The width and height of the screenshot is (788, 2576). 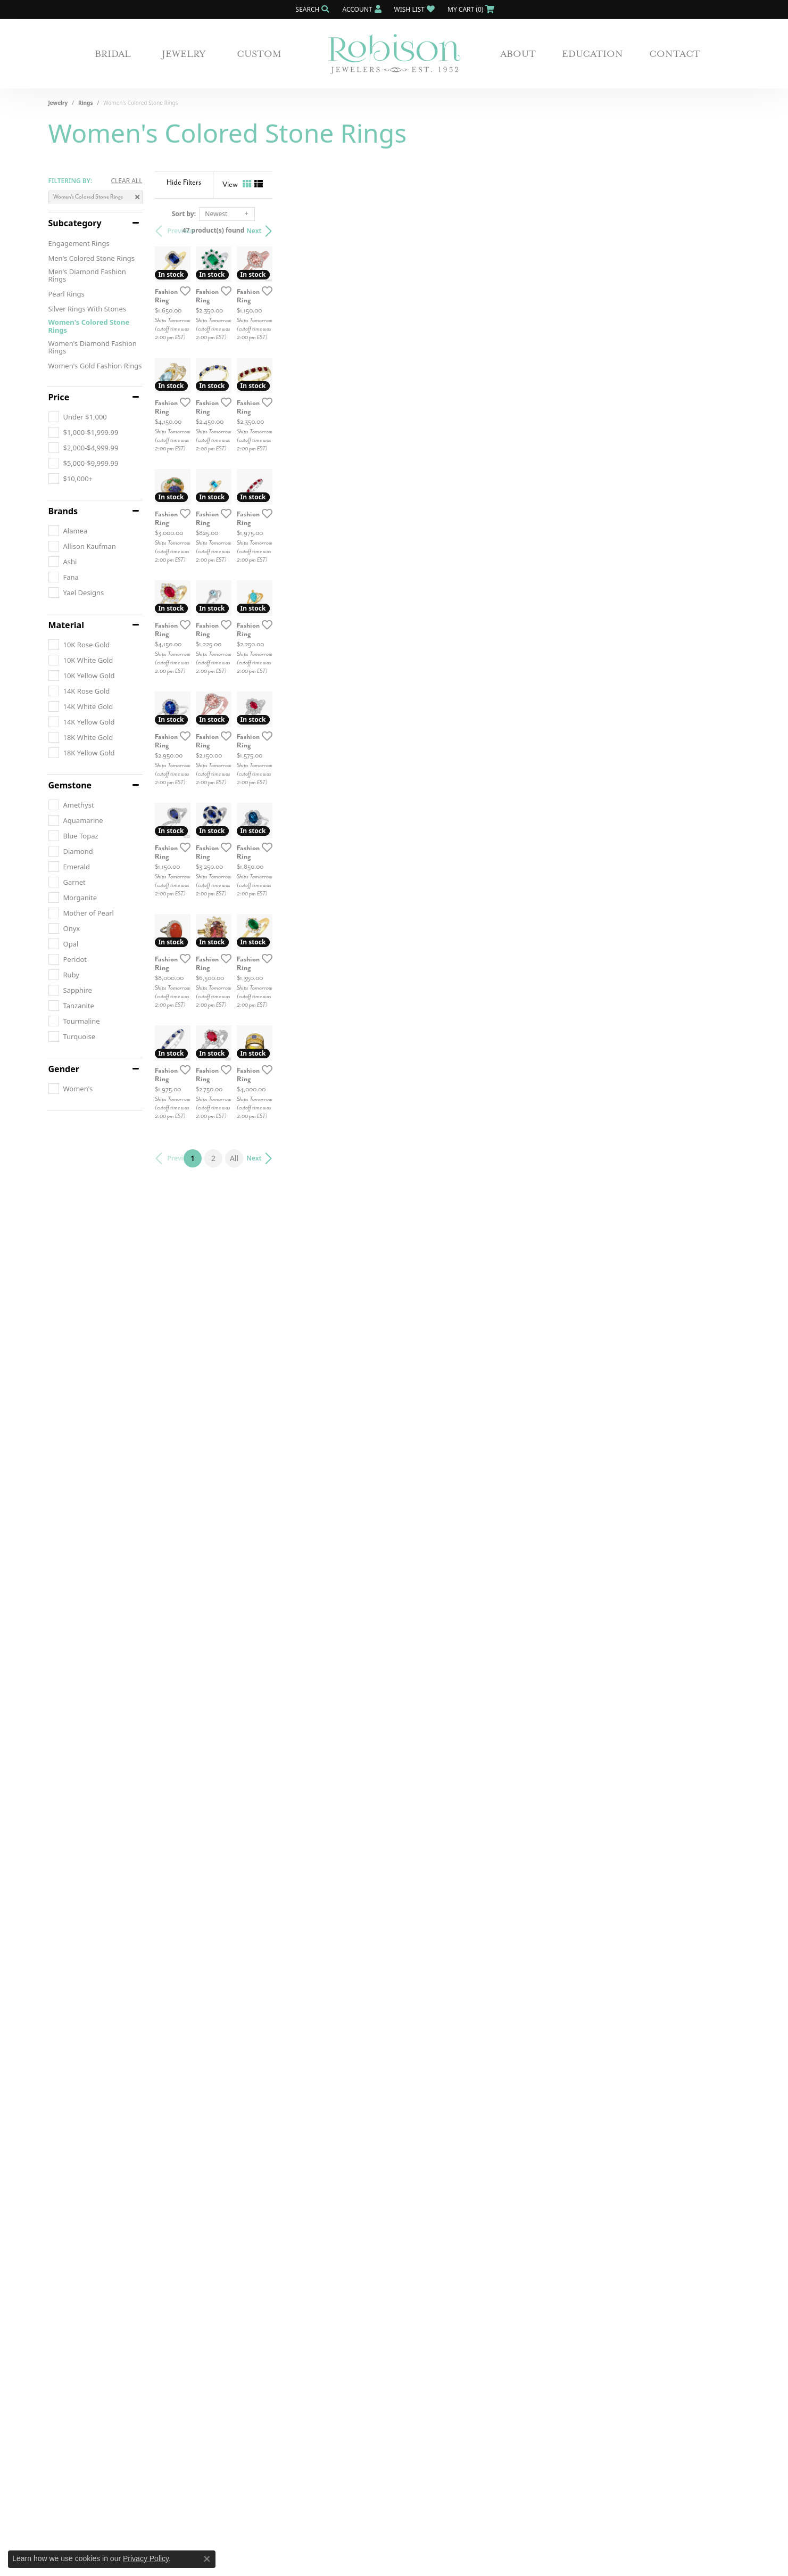 What do you see at coordinates (184, 54) in the screenshot?
I see `Jewelry` at bounding box center [184, 54].